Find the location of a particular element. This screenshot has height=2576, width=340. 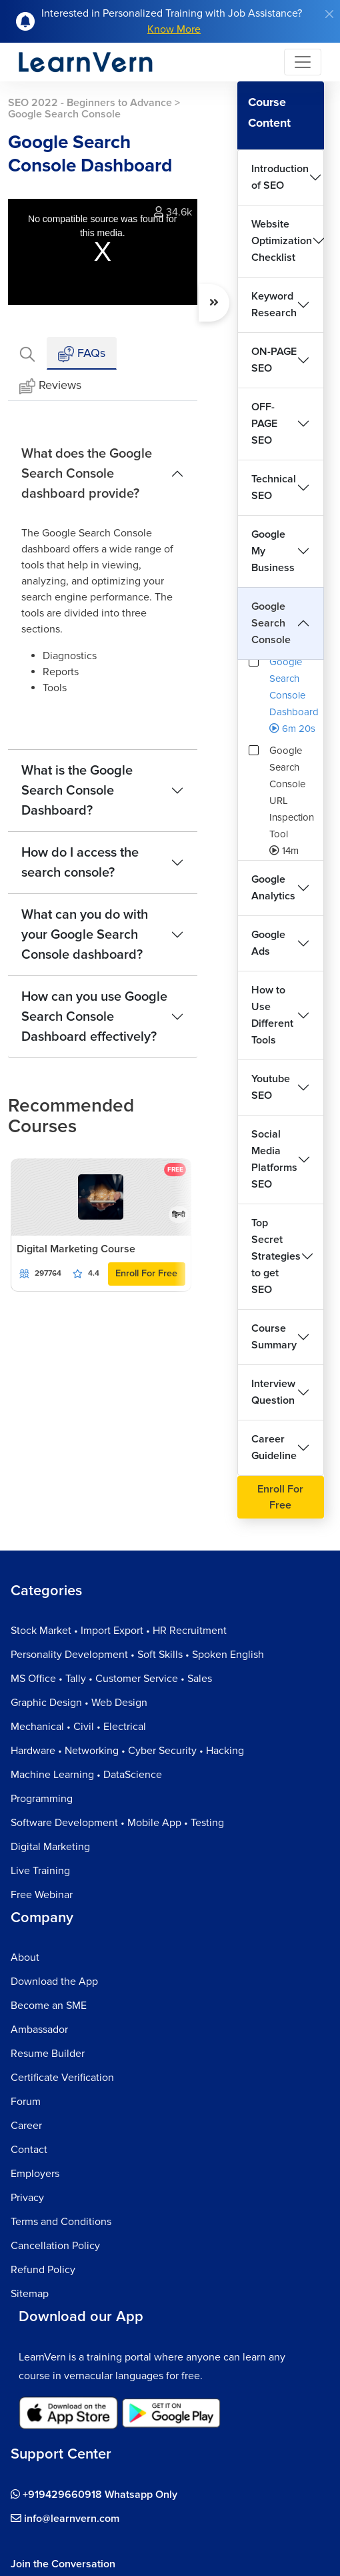

+919429660918 Whatsapp Only is located at coordinates (94, 2494).